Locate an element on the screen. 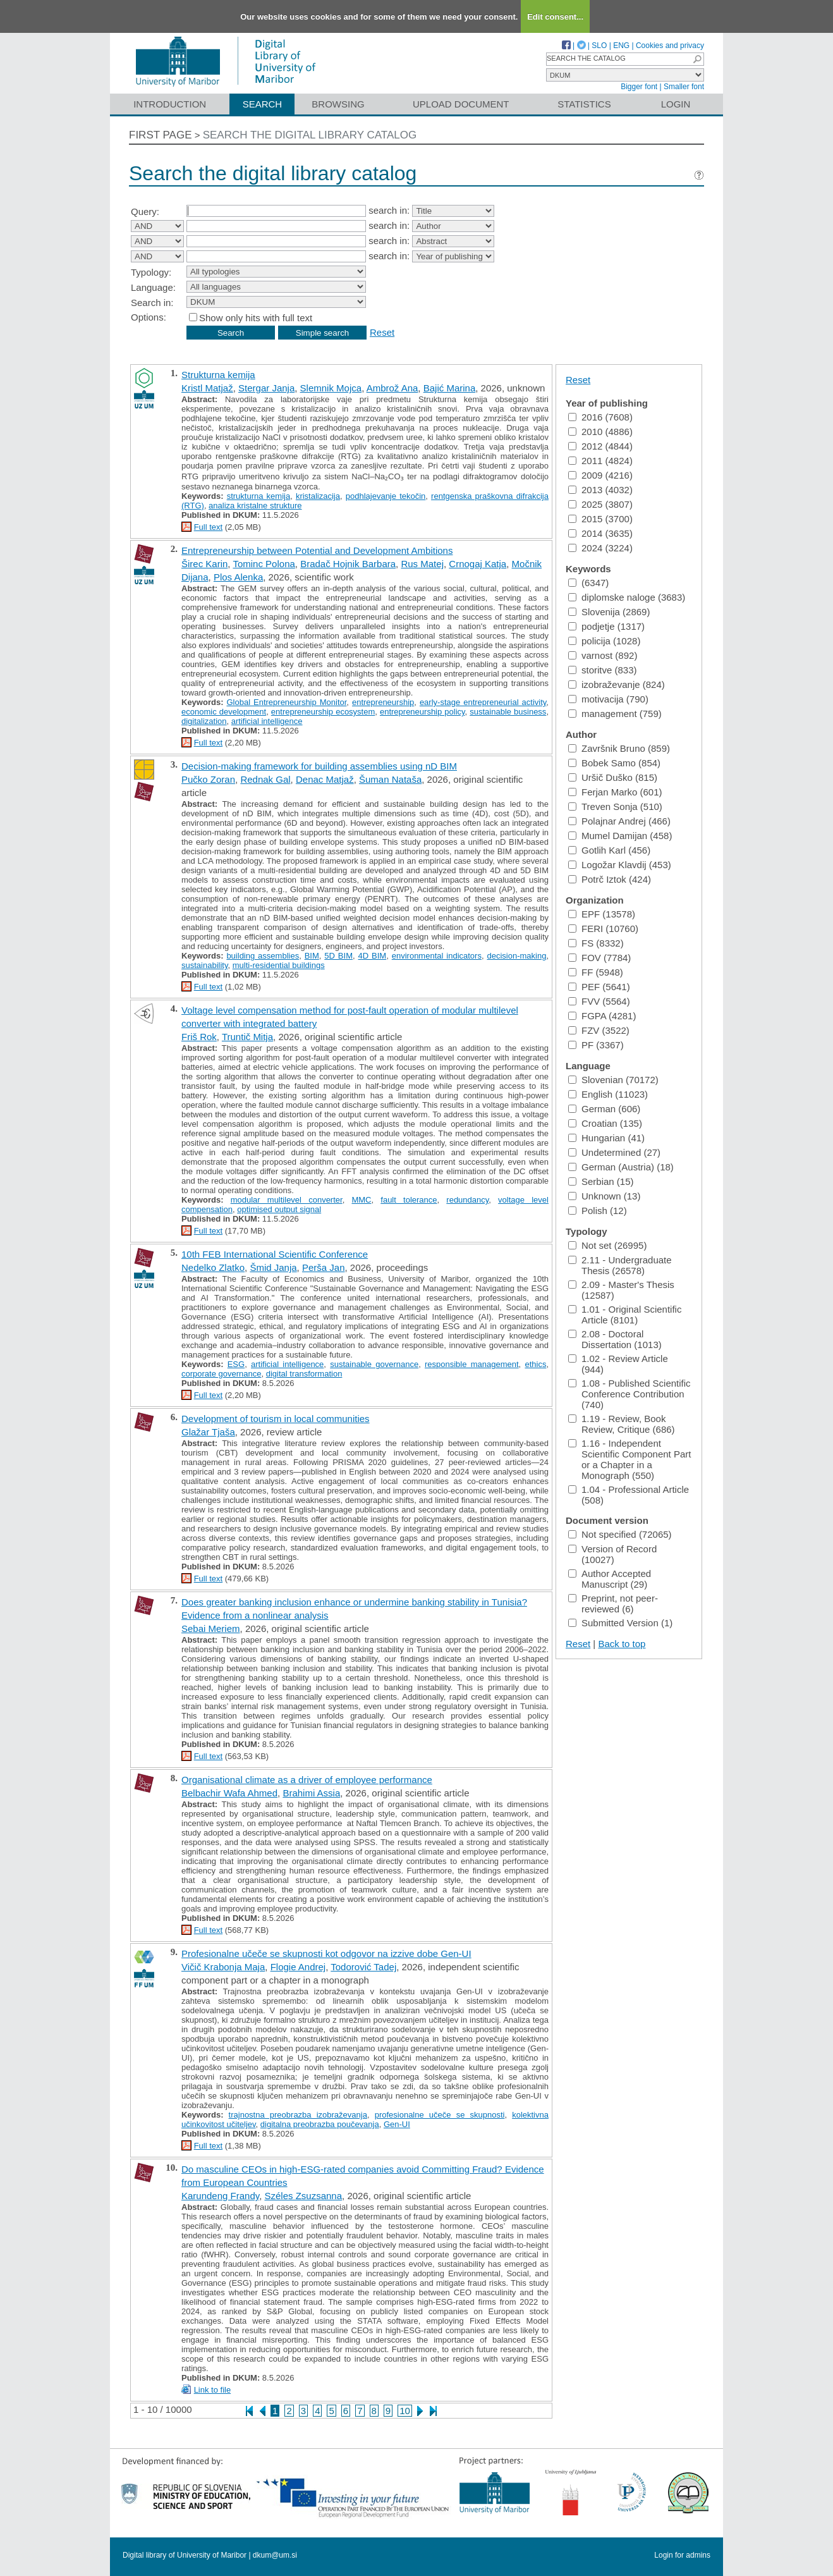  sustainability is located at coordinates (204, 965).